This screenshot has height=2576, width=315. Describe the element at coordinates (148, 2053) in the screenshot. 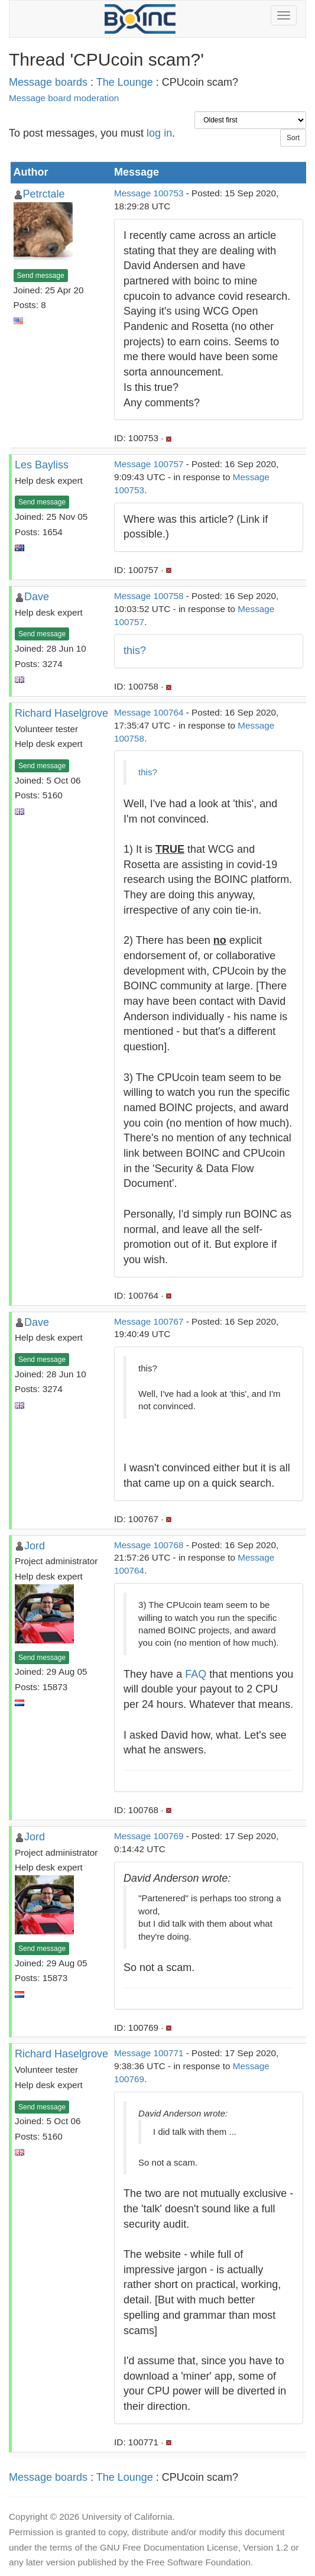

I see `Message 100771` at that location.